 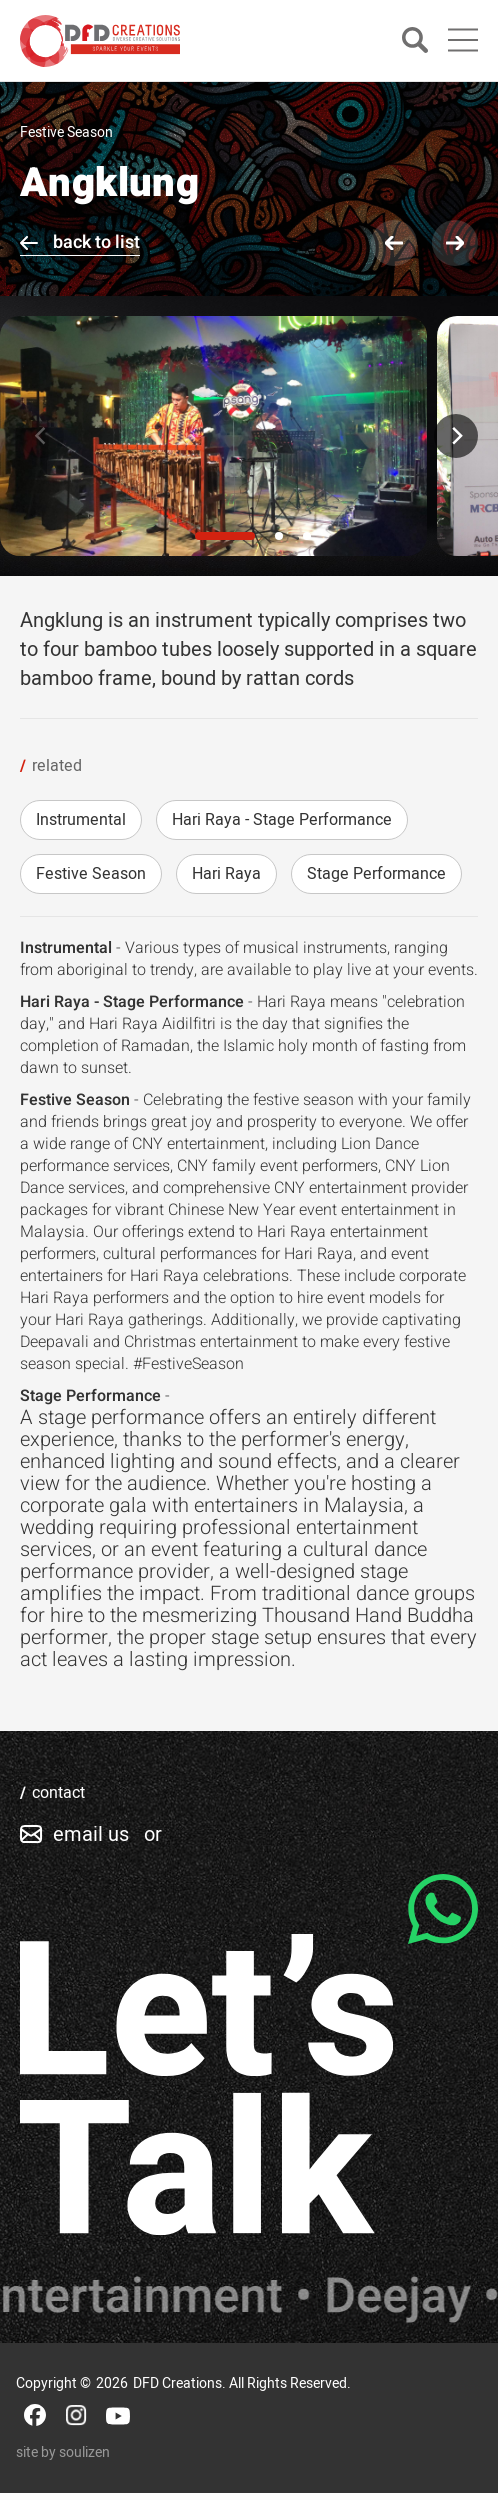 I want to click on Hari Raya - Stage Performance, so click(x=282, y=820).